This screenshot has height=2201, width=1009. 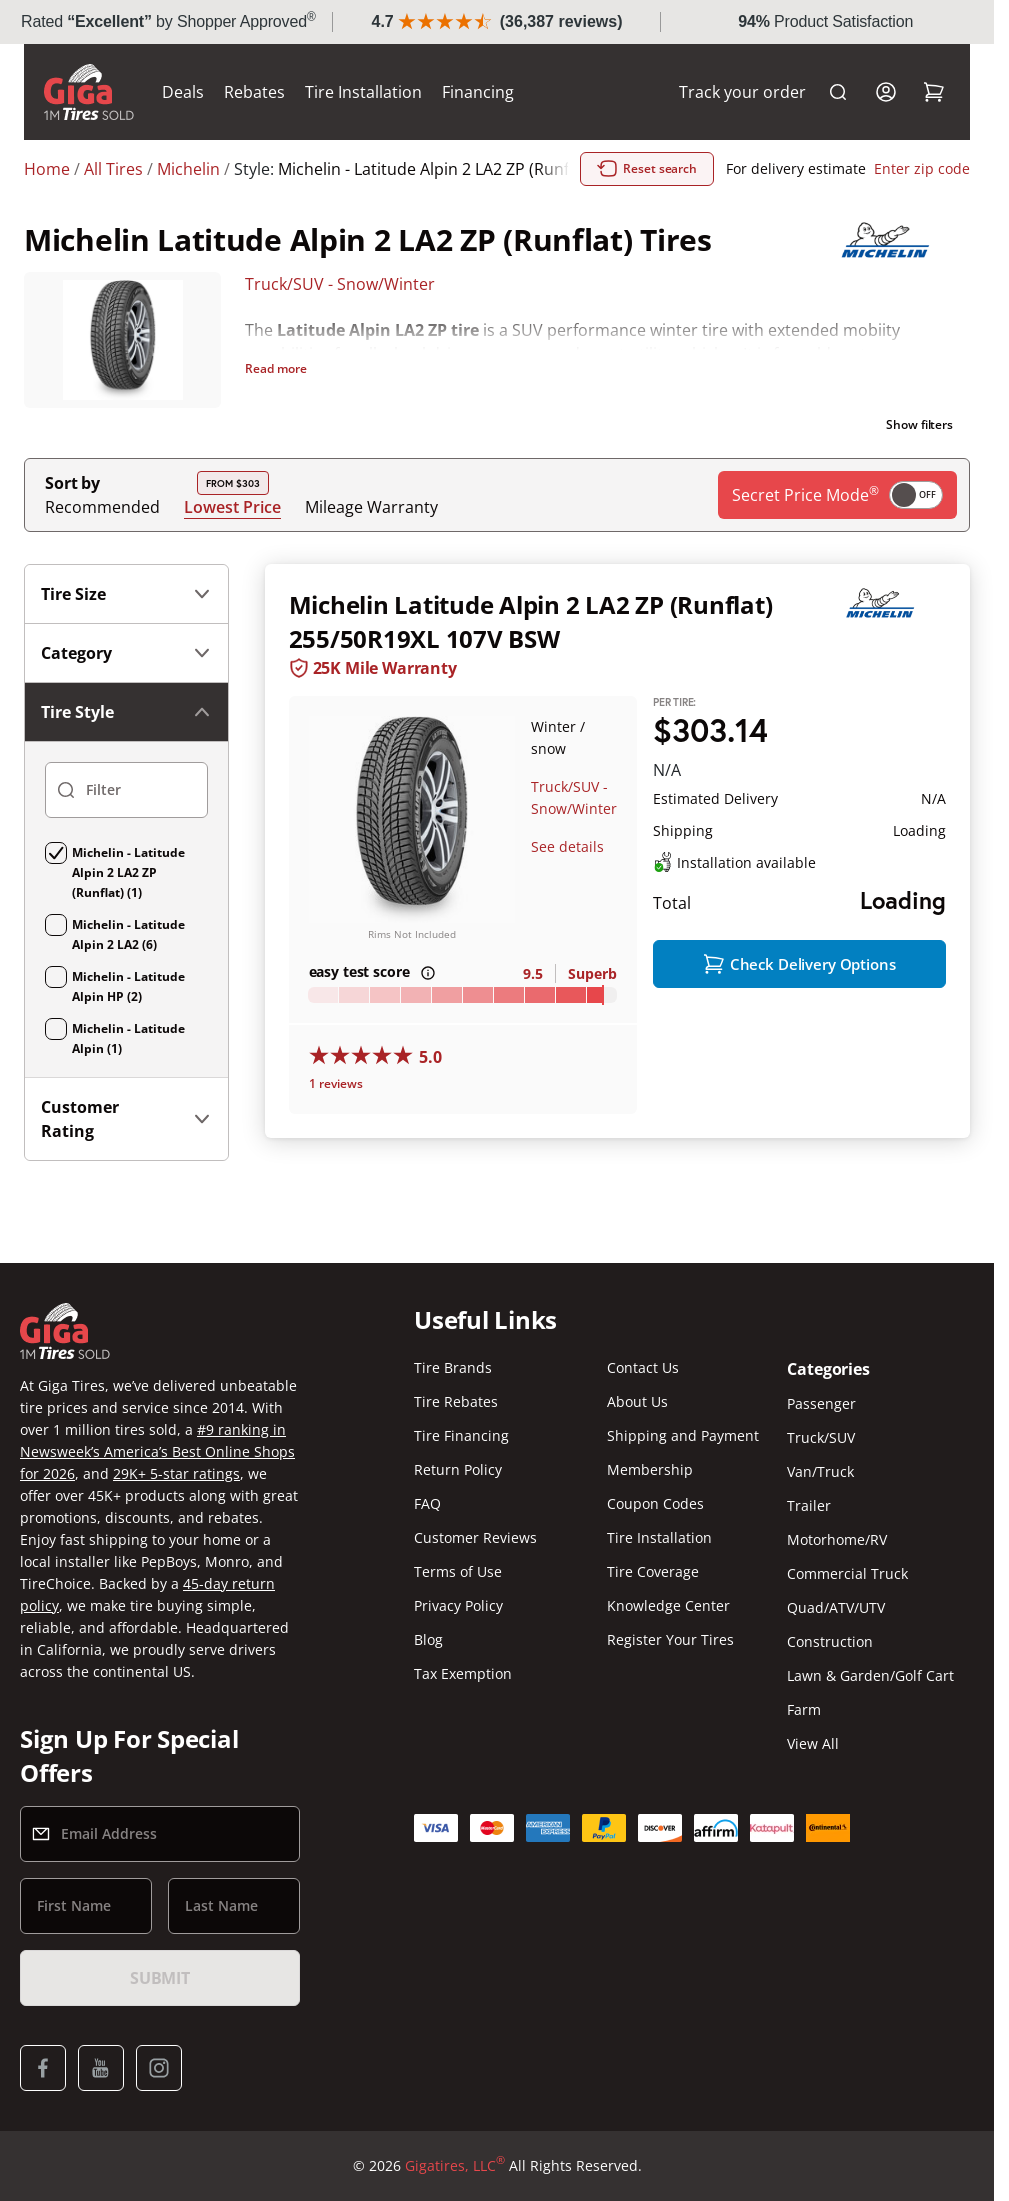 What do you see at coordinates (176, 1473) in the screenshot?
I see `29K+ 5-star ratings` at bounding box center [176, 1473].